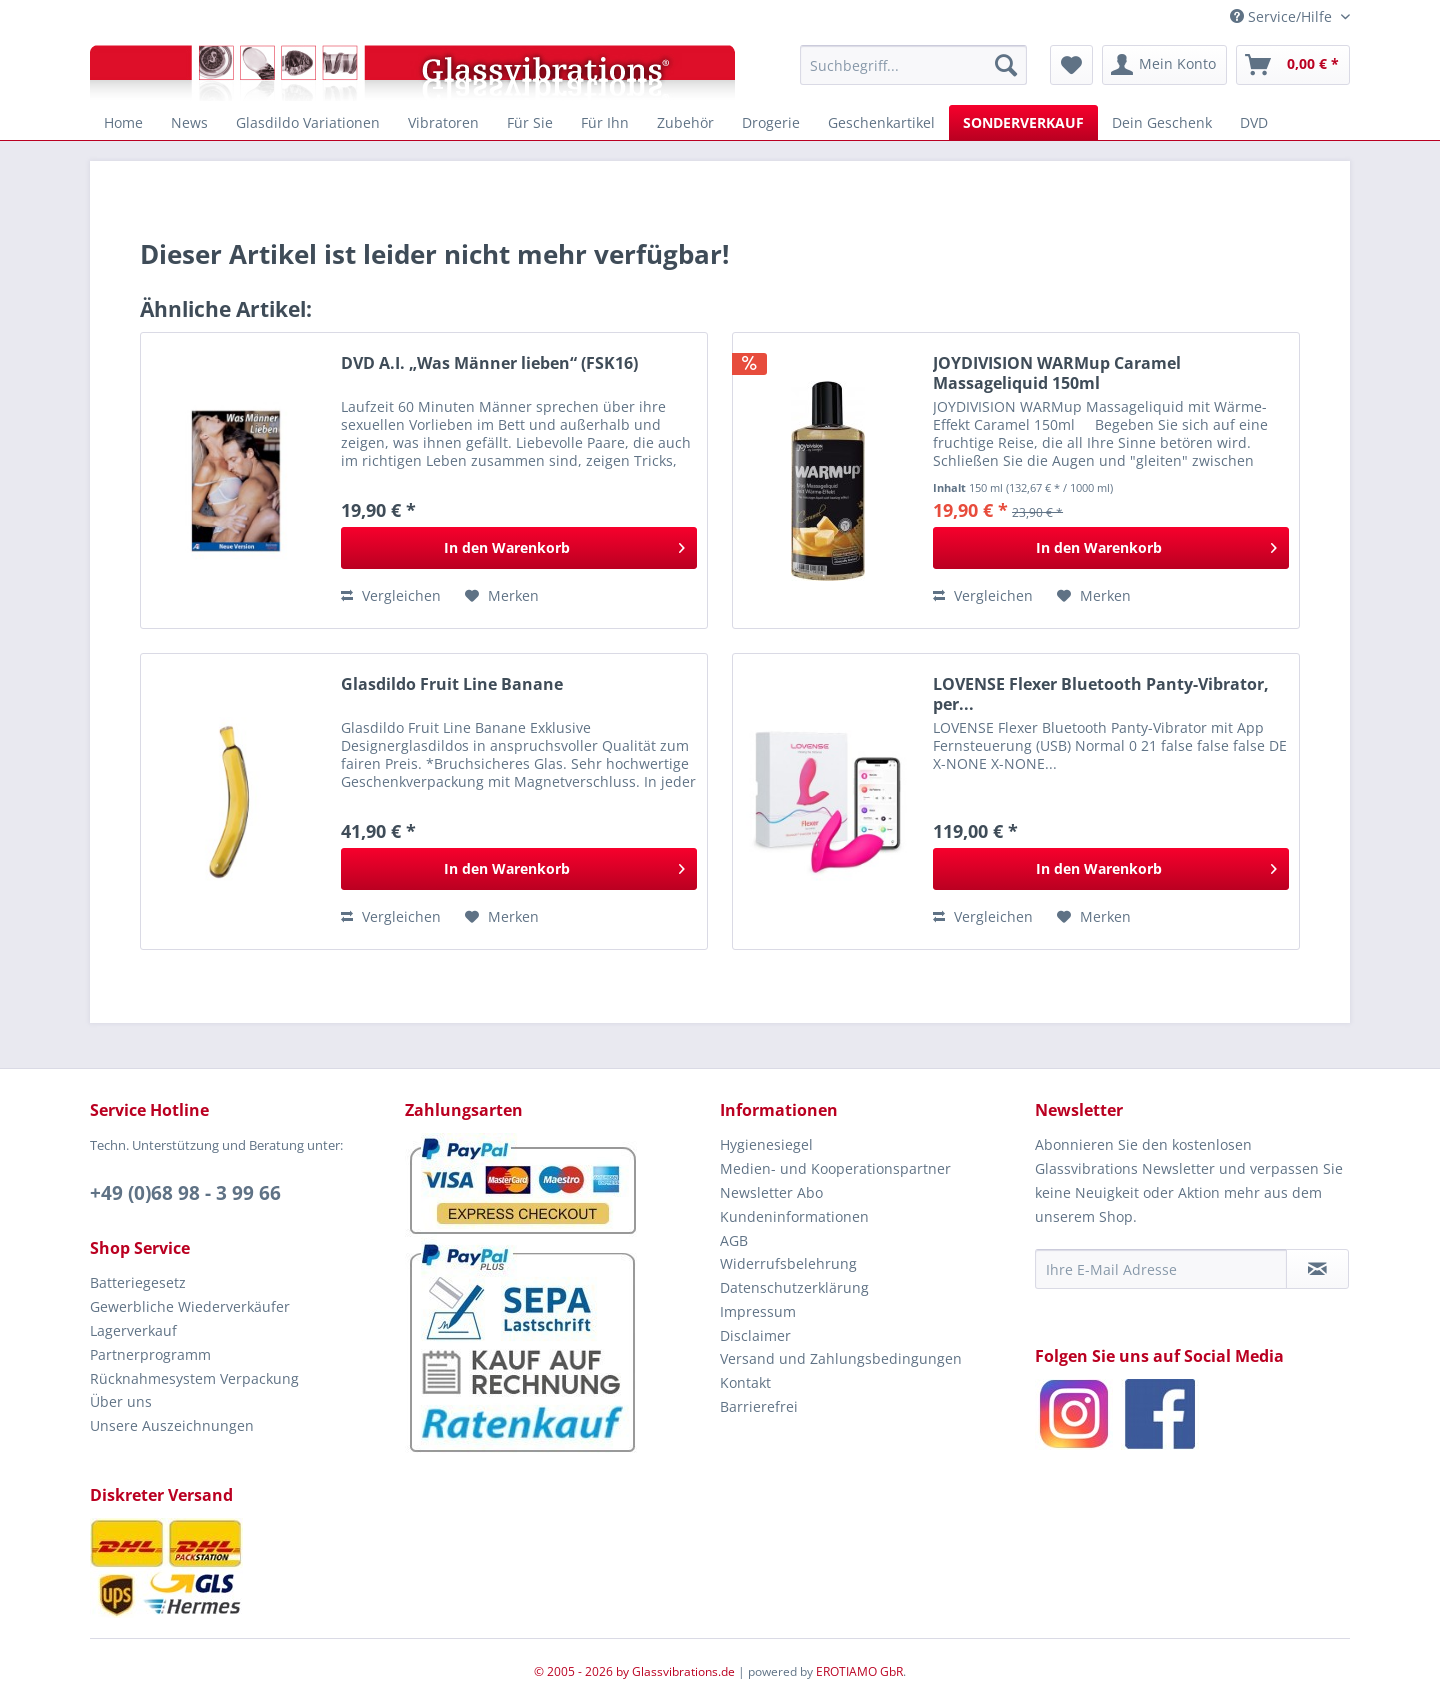 This screenshot has width=1440, height=1704. What do you see at coordinates (788, 1263) in the screenshot?
I see `Widerrufsbelehrung` at bounding box center [788, 1263].